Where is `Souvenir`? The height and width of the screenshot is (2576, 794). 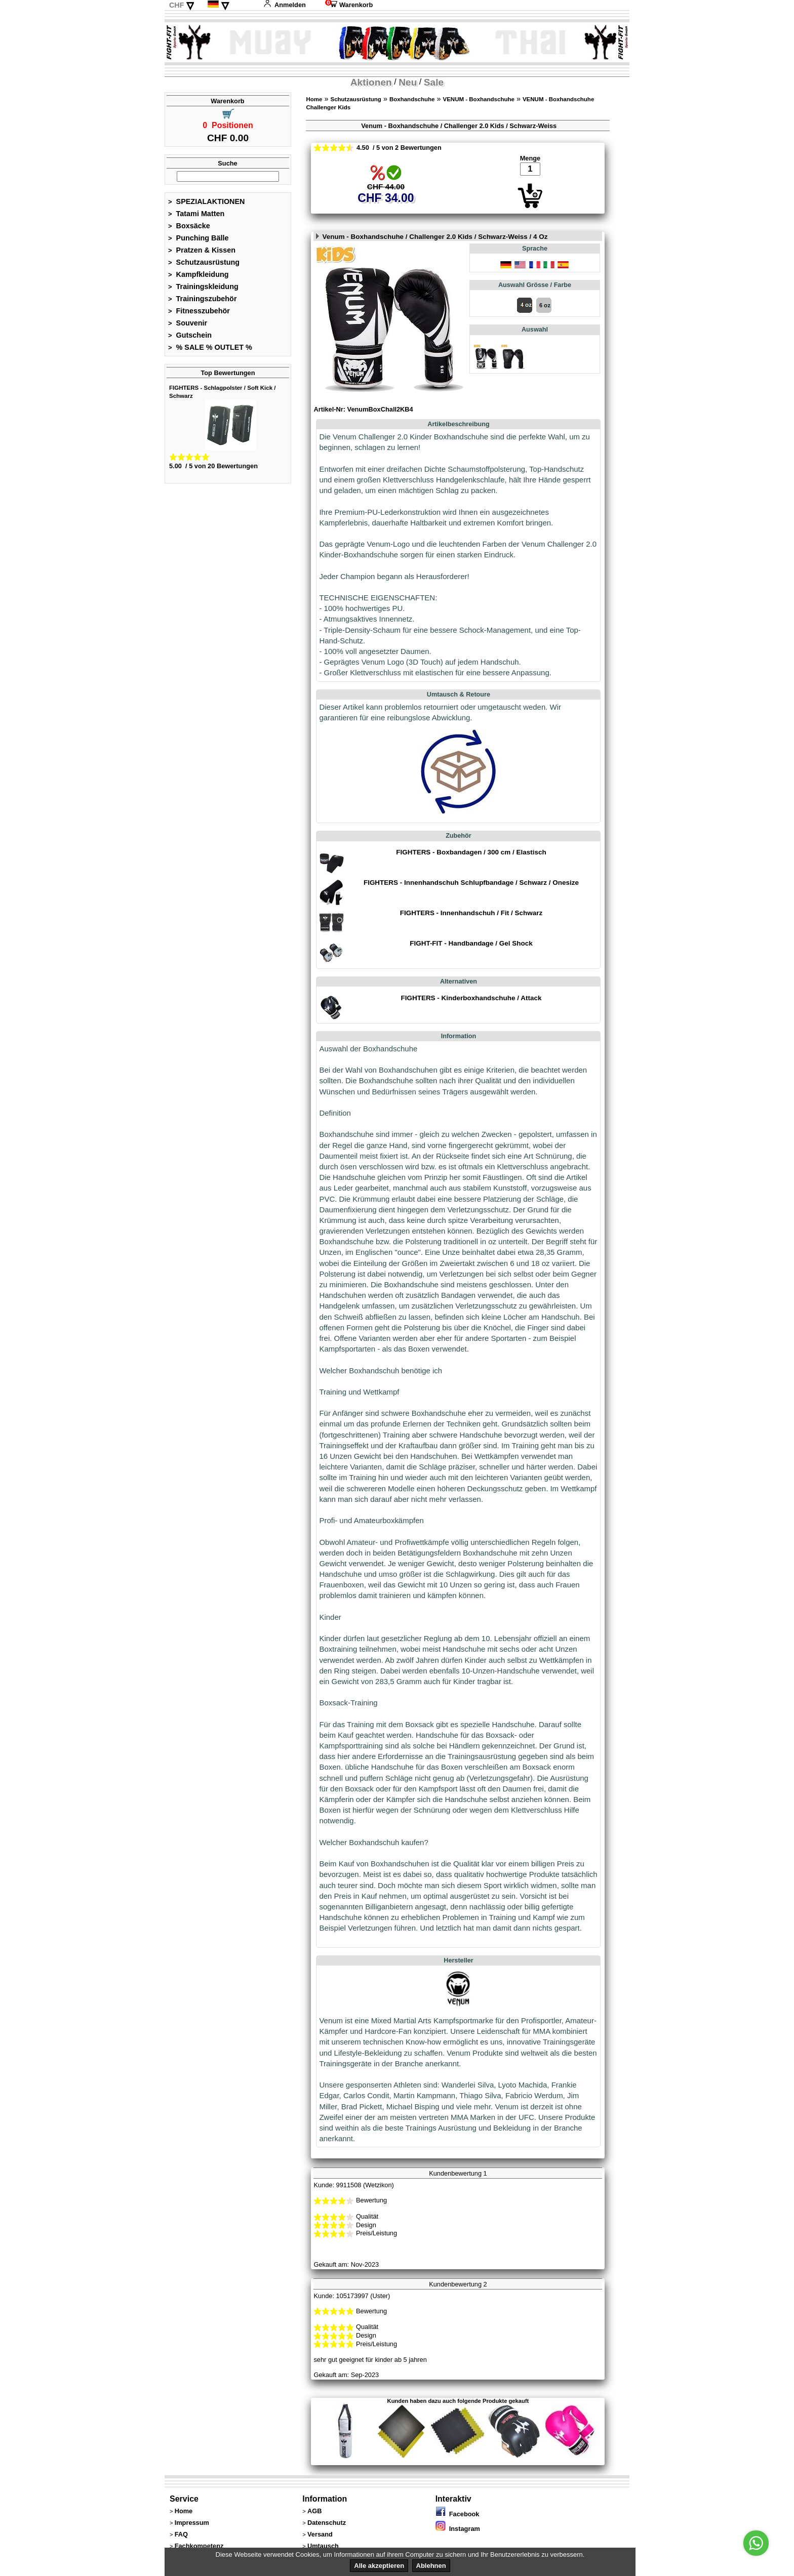
Souvenir is located at coordinates (187, 323).